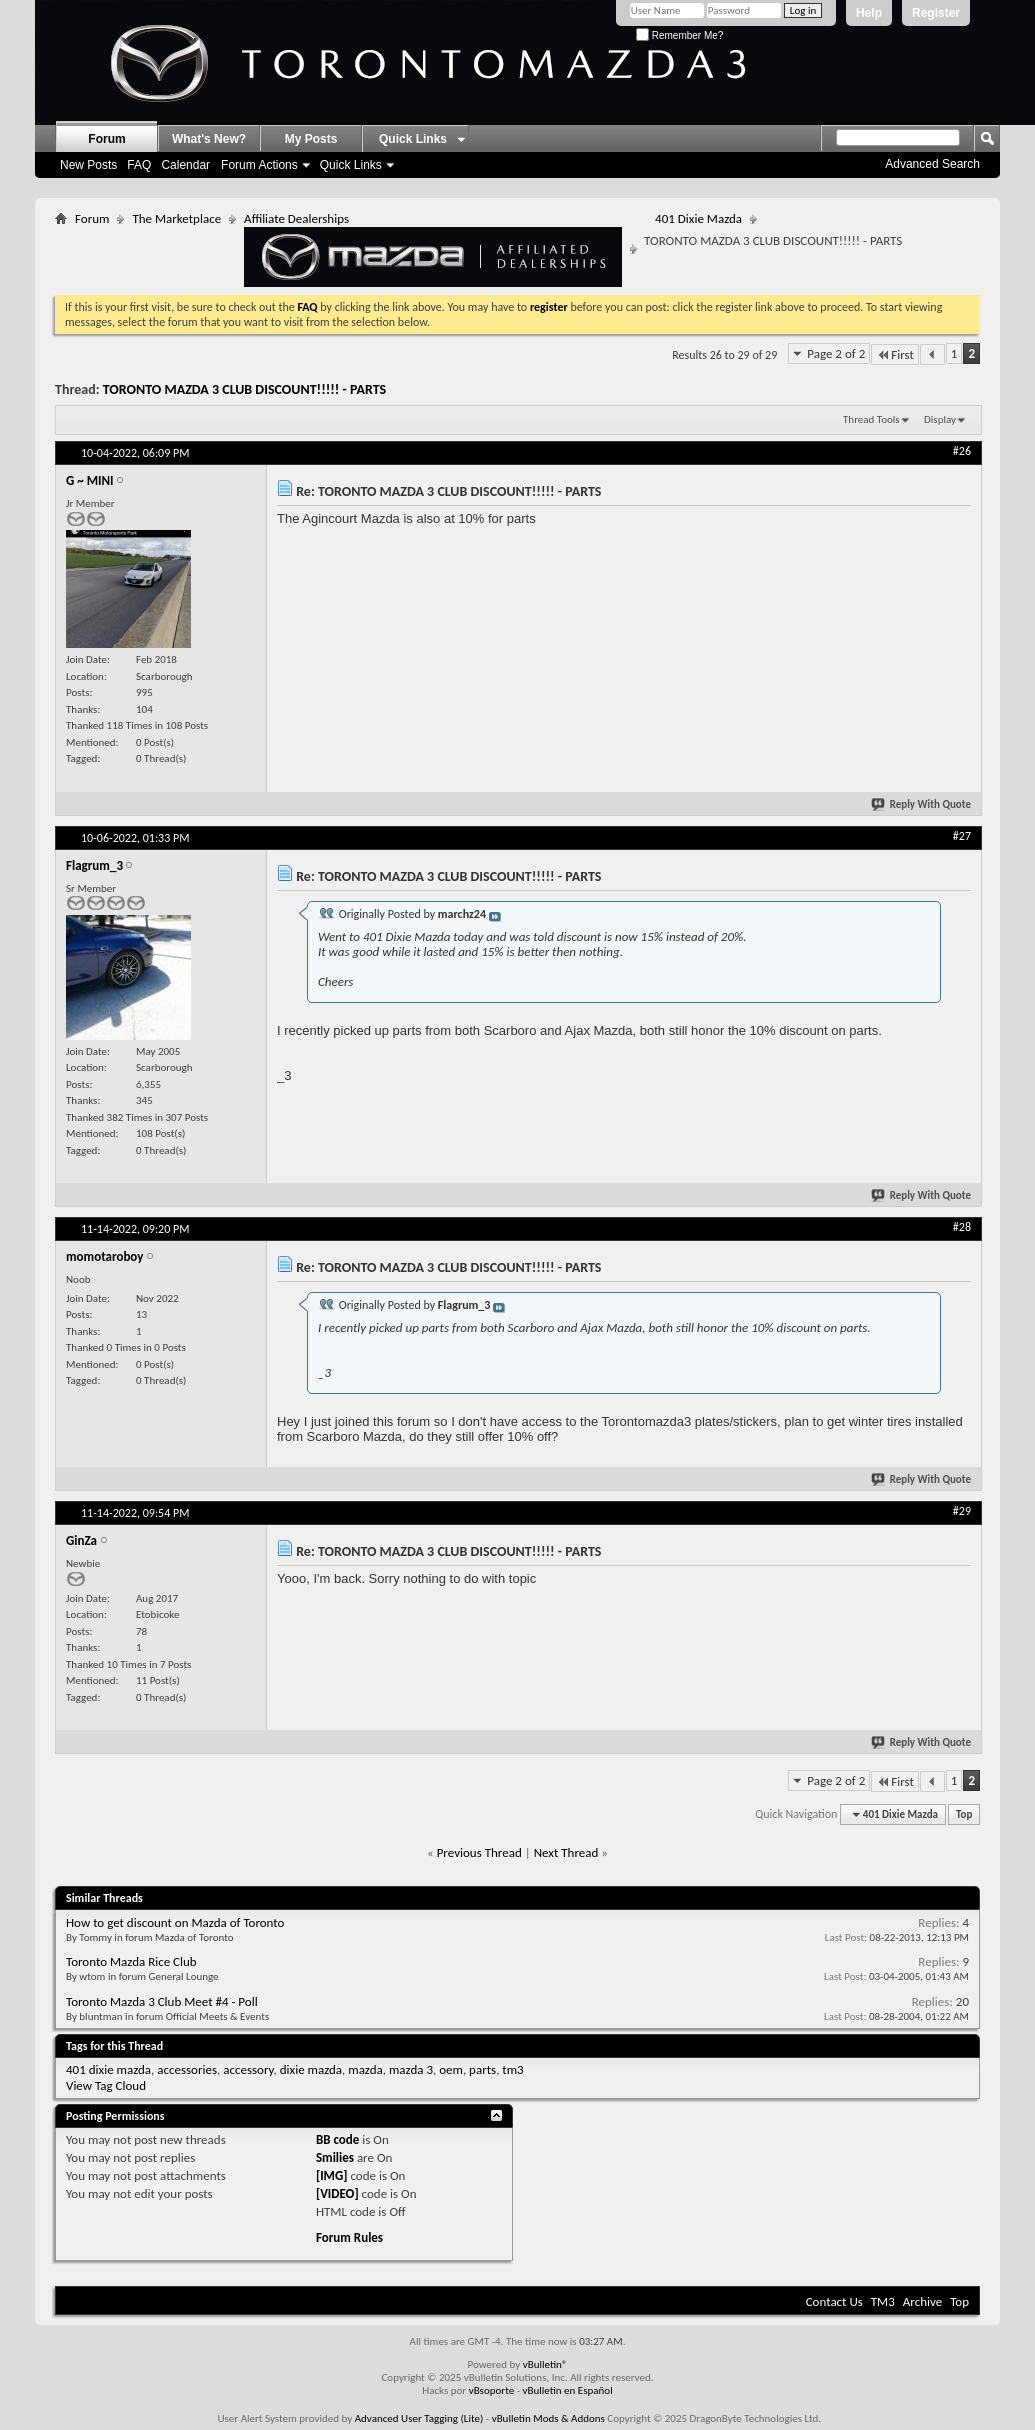 This screenshot has height=2430, width=1035. Describe the element at coordinates (940, 419) in the screenshot. I see `Display` at that location.